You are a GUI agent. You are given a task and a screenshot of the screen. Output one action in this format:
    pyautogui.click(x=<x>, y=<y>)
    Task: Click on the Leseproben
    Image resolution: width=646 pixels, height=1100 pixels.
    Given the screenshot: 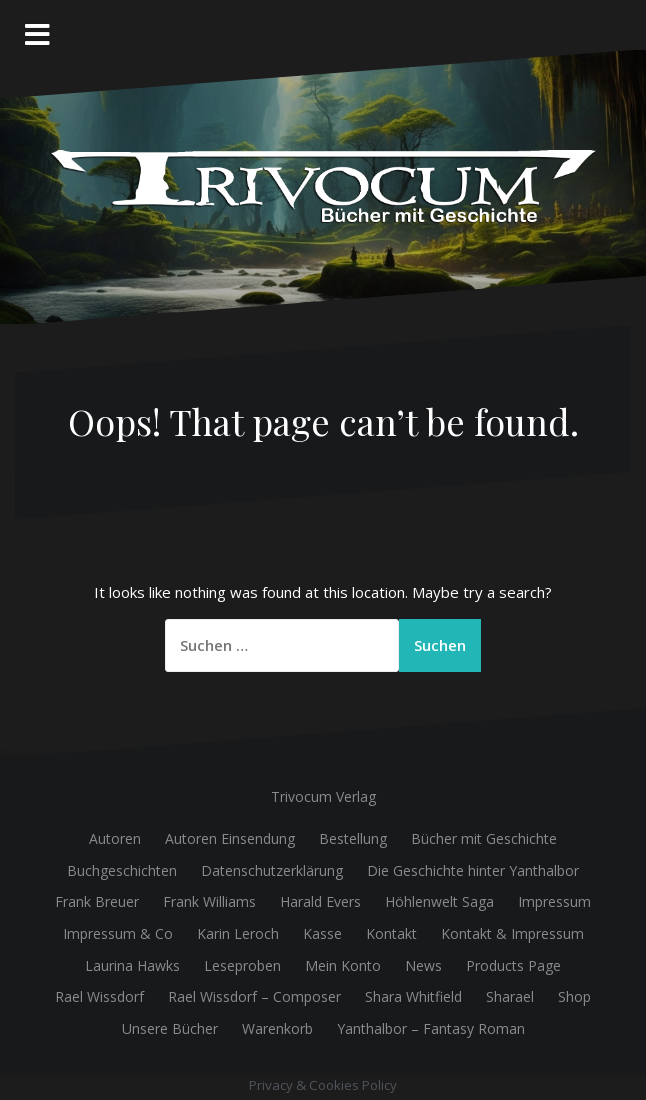 What is the action you would take?
    pyautogui.click(x=242, y=965)
    